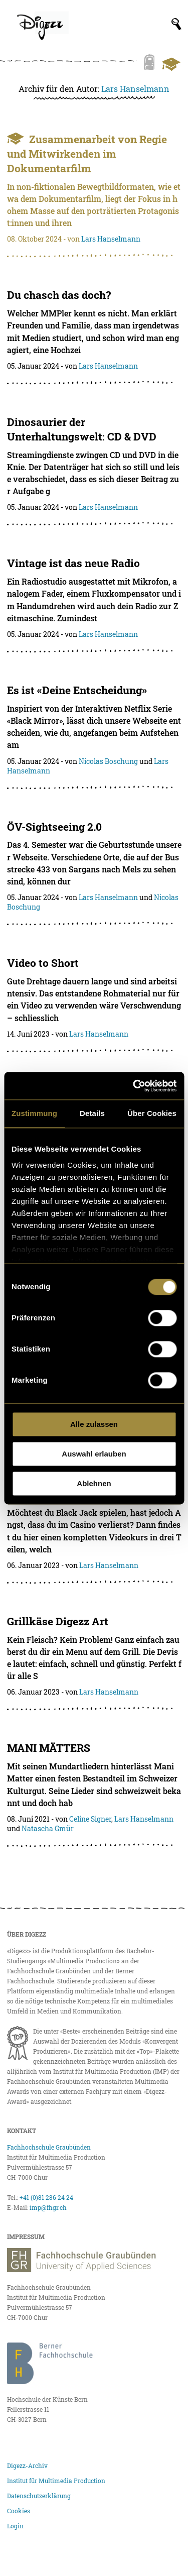 The image size is (188, 2576). What do you see at coordinates (133, 1085) in the screenshot?
I see `[Cookiebot von Usercentrics - öffnet in einem neuen Fenster]` at bounding box center [133, 1085].